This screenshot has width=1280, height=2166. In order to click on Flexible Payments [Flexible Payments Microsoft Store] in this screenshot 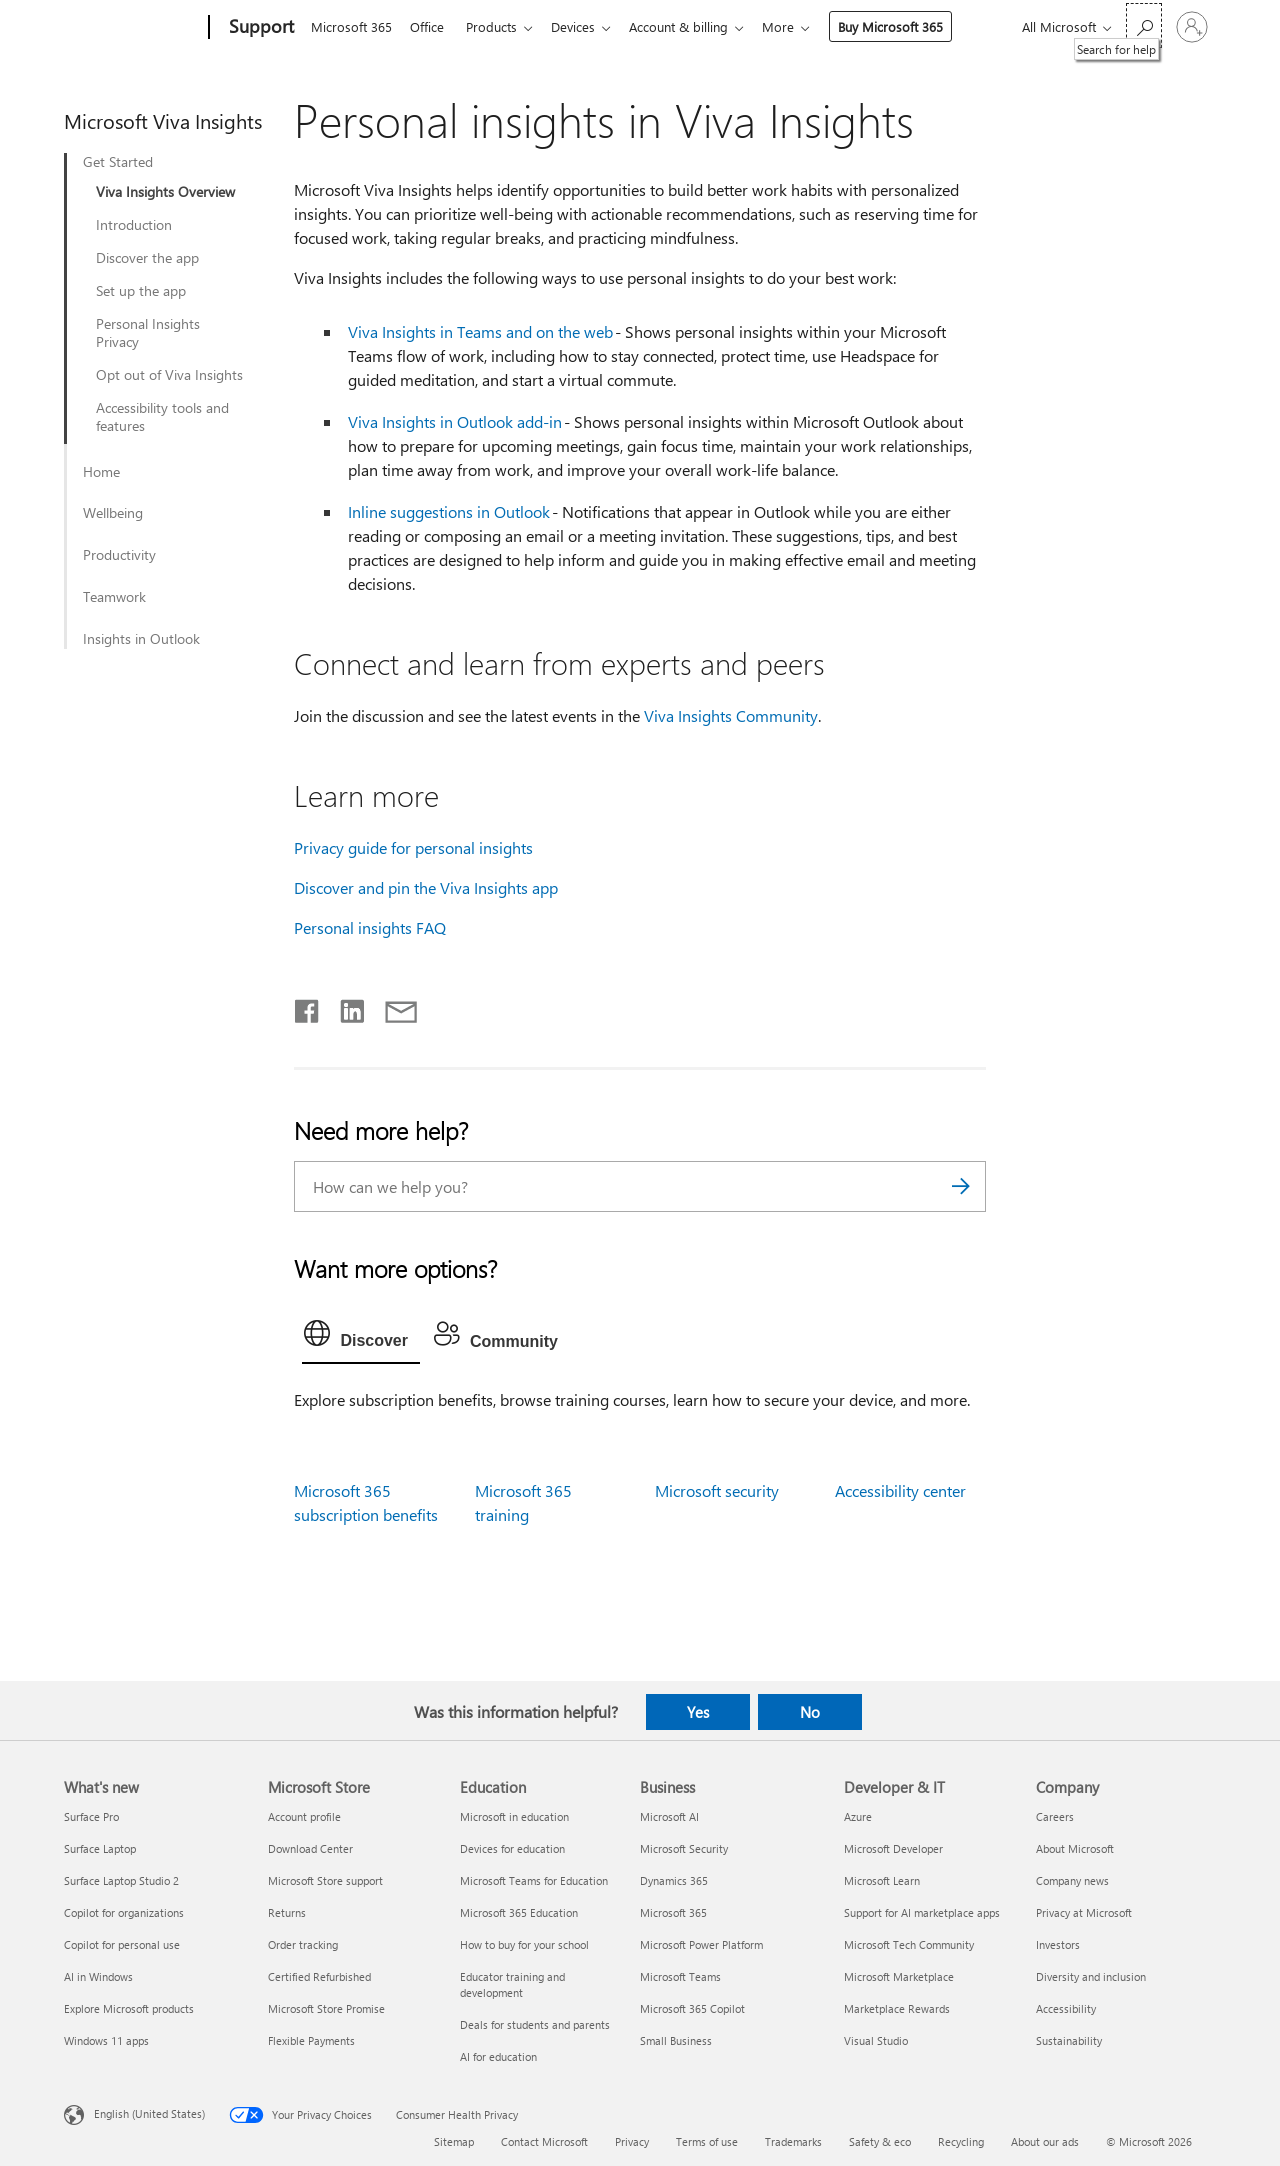, I will do `click(311, 2040)`.